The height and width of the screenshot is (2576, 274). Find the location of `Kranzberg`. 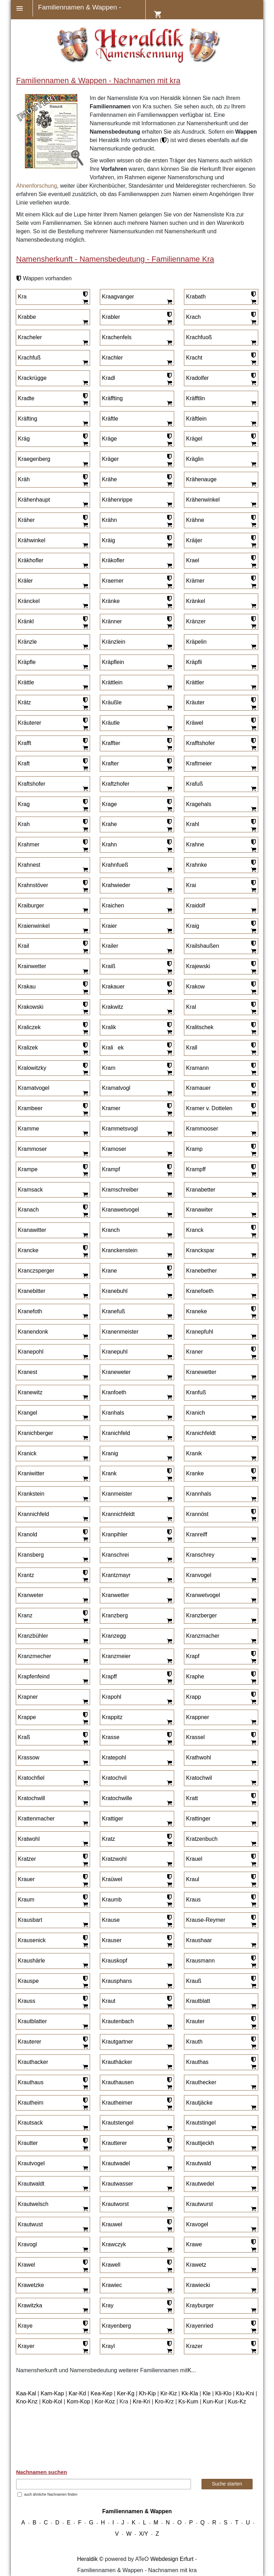

Kranzberg is located at coordinates (115, 1615).